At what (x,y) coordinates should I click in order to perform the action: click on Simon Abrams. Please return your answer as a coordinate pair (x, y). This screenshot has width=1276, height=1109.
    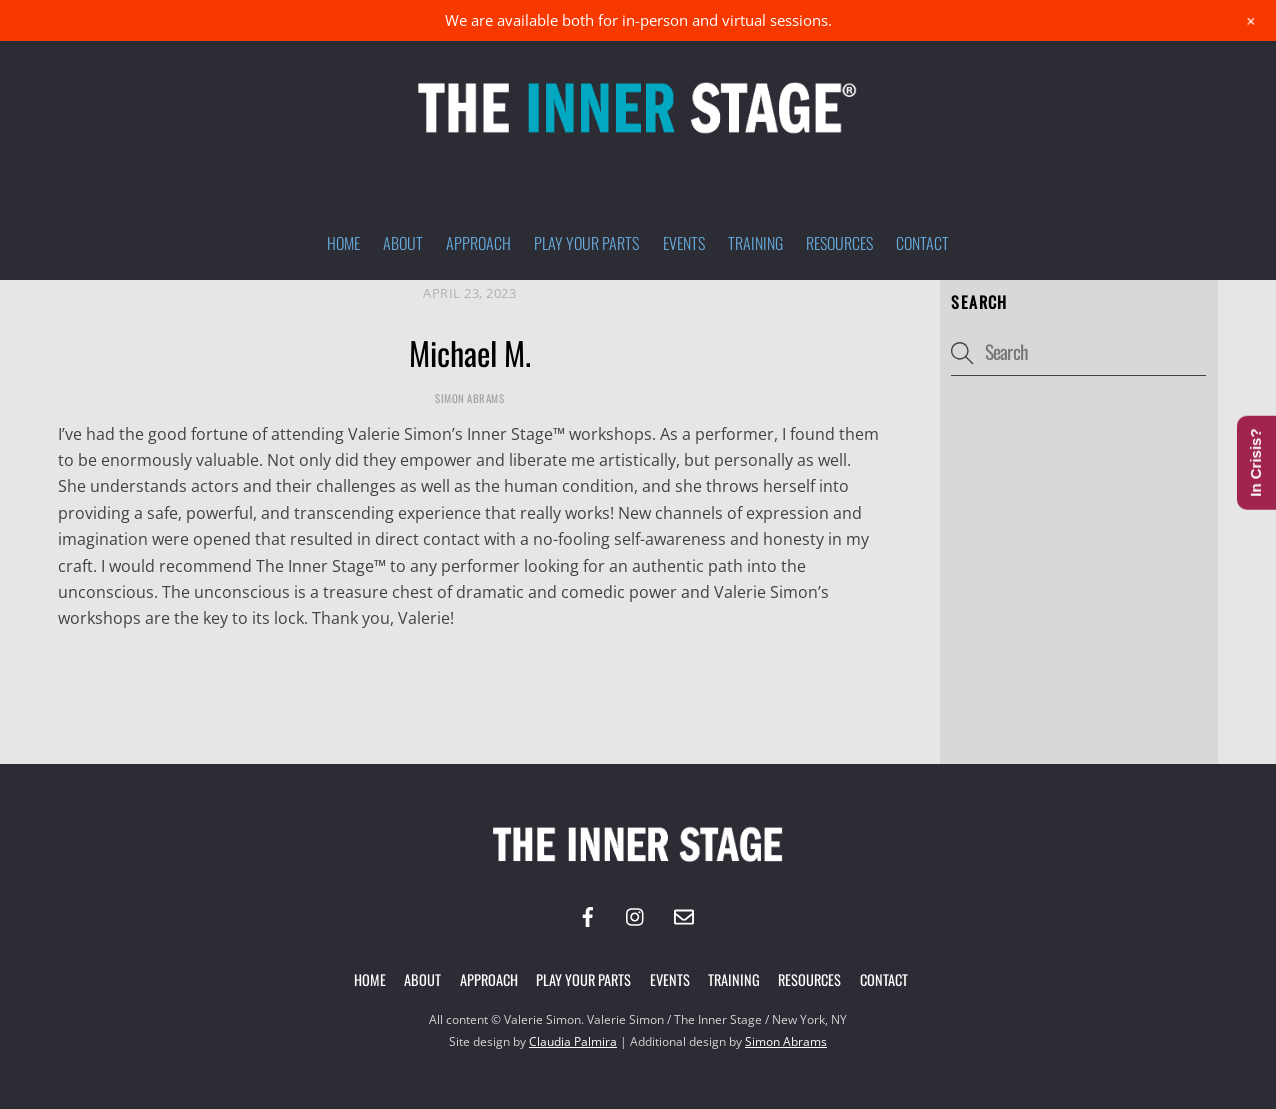
    Looking at the image, I should click on (469, 398).